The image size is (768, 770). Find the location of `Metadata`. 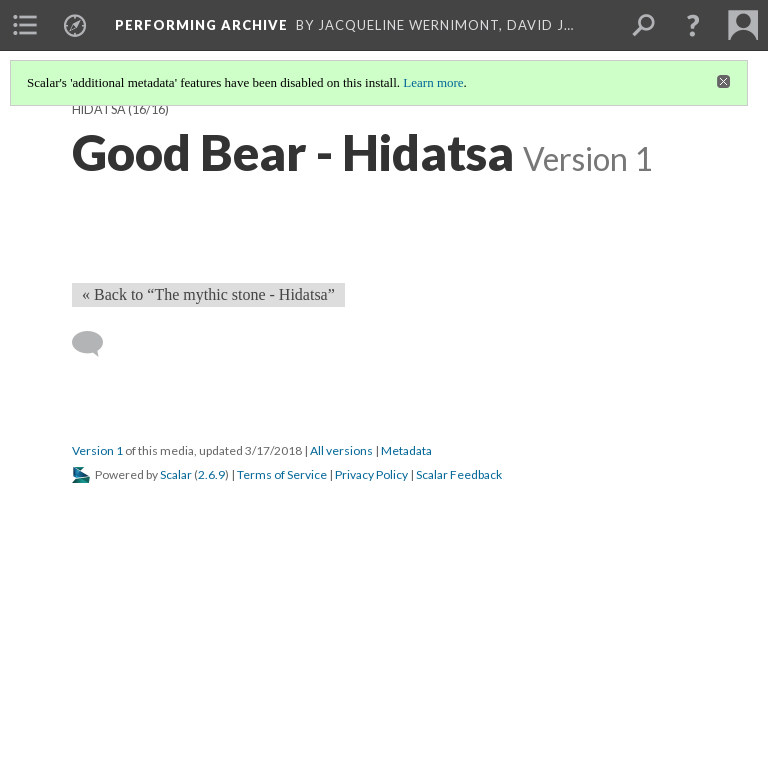

Metadata is located at coordinates (406, 450).